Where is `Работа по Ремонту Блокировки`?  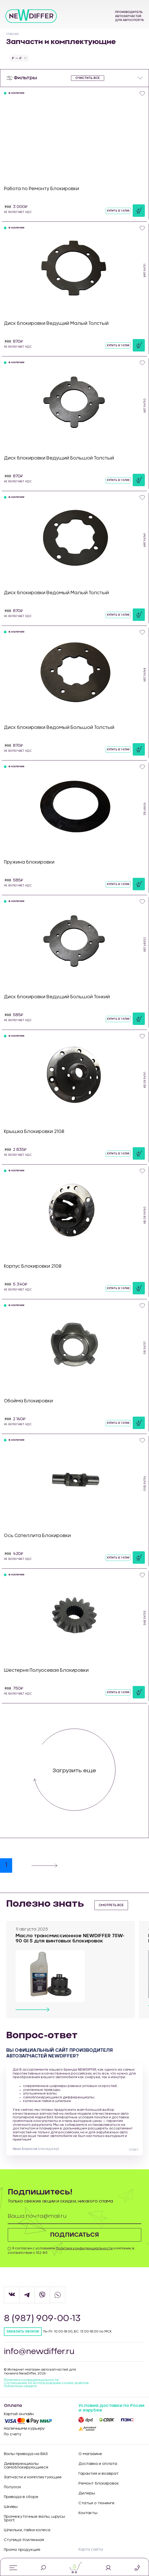
Работа по Ремонту Блокировки is located at coordinates (41, 188).